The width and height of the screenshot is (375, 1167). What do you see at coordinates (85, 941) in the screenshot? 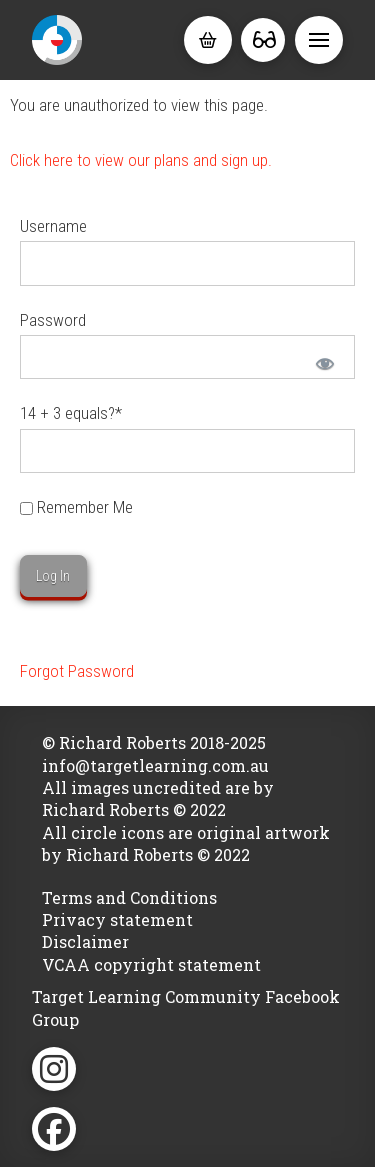
I see `Disclaimer` at bounding box center [85, 941].